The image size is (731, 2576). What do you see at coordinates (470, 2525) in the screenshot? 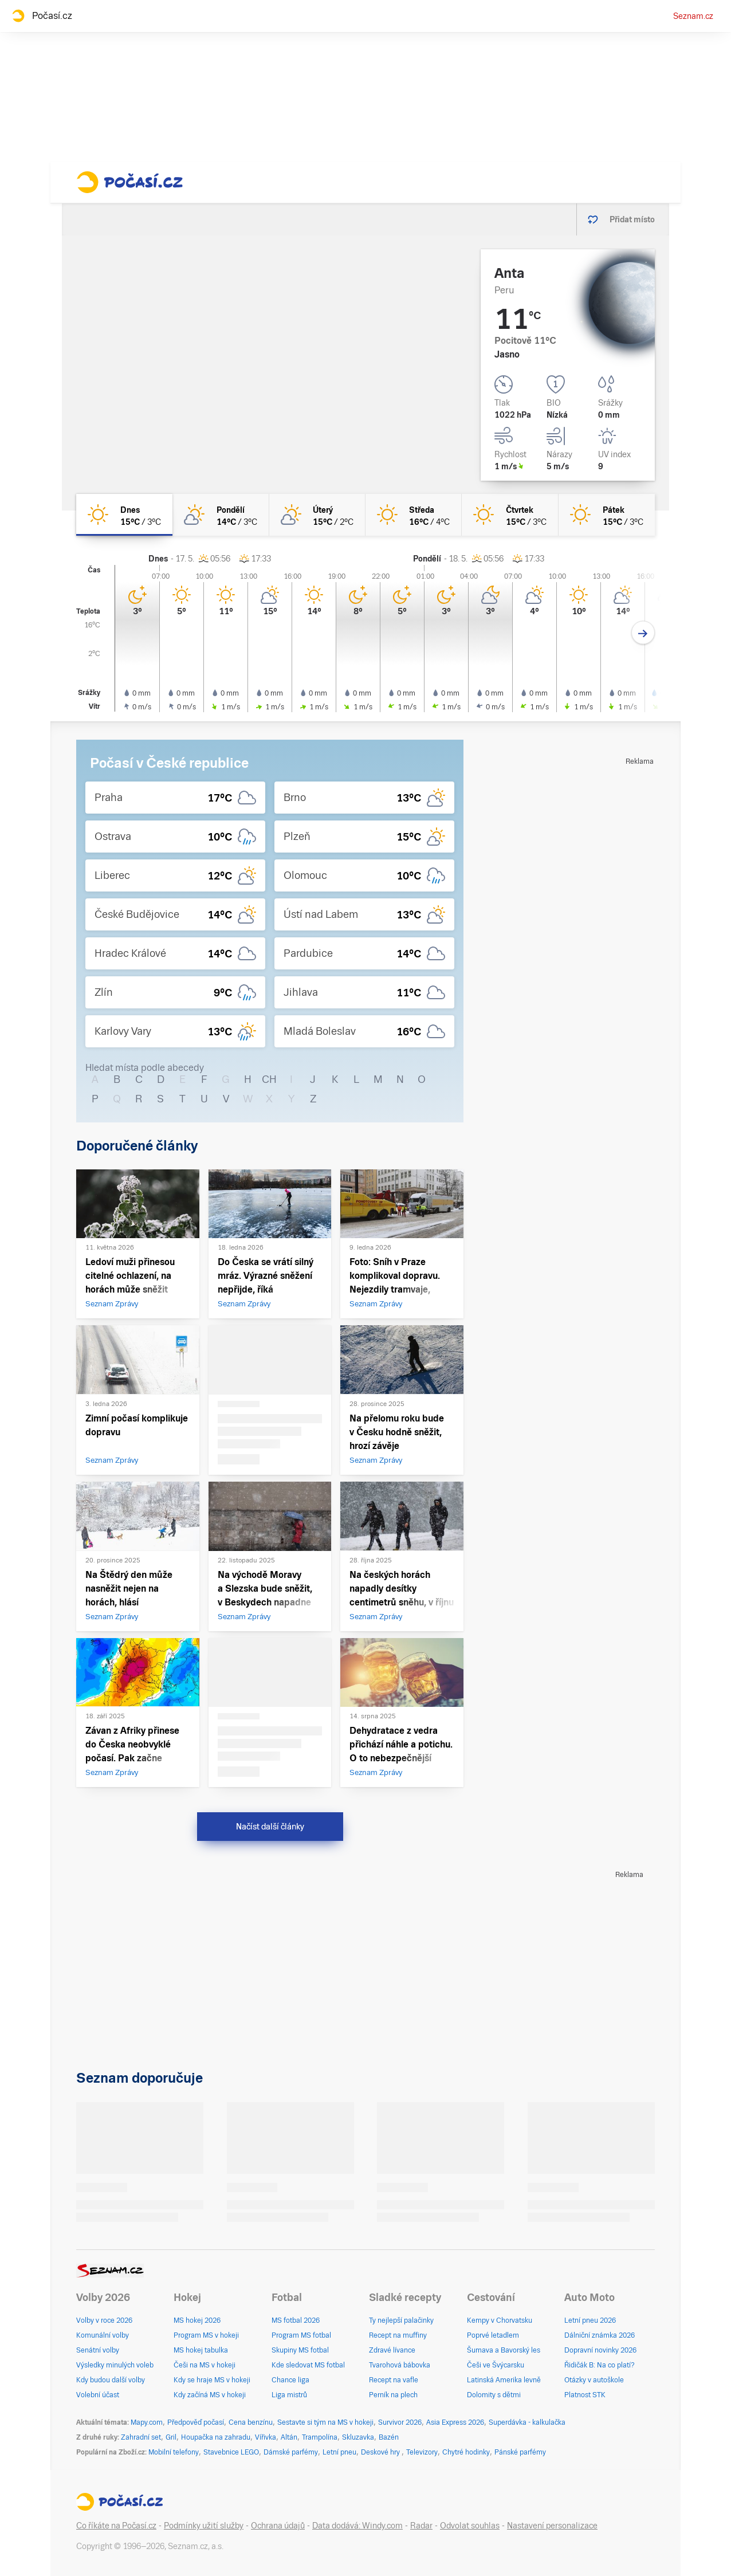
I see `Odvolat souhlas` at bounding box center [470, 2525].